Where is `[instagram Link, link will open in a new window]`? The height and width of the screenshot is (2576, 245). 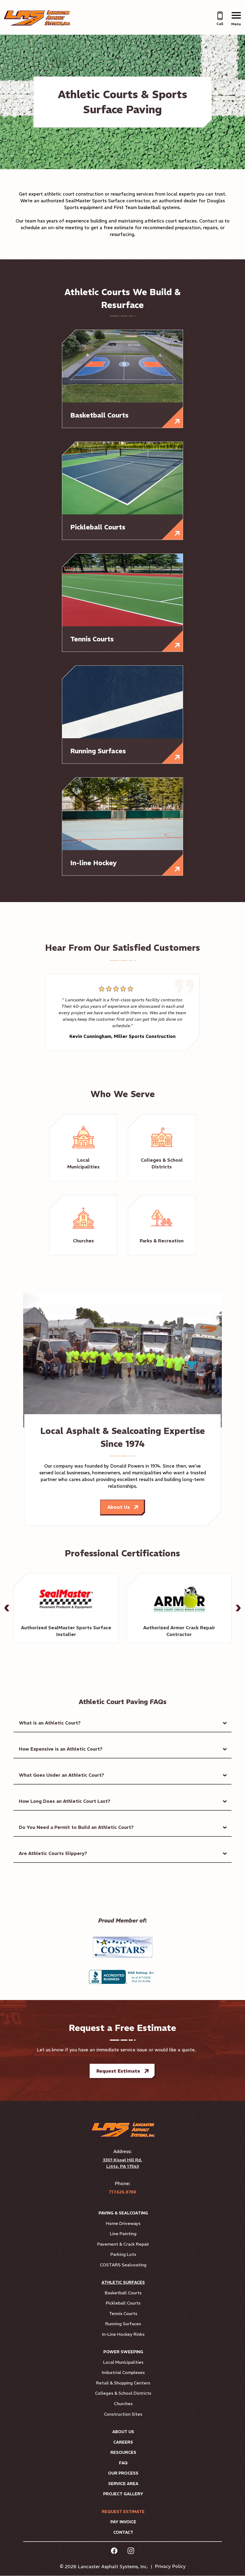 [instagram Link, link will open in a new window] is located at coordinates (131, 2552).